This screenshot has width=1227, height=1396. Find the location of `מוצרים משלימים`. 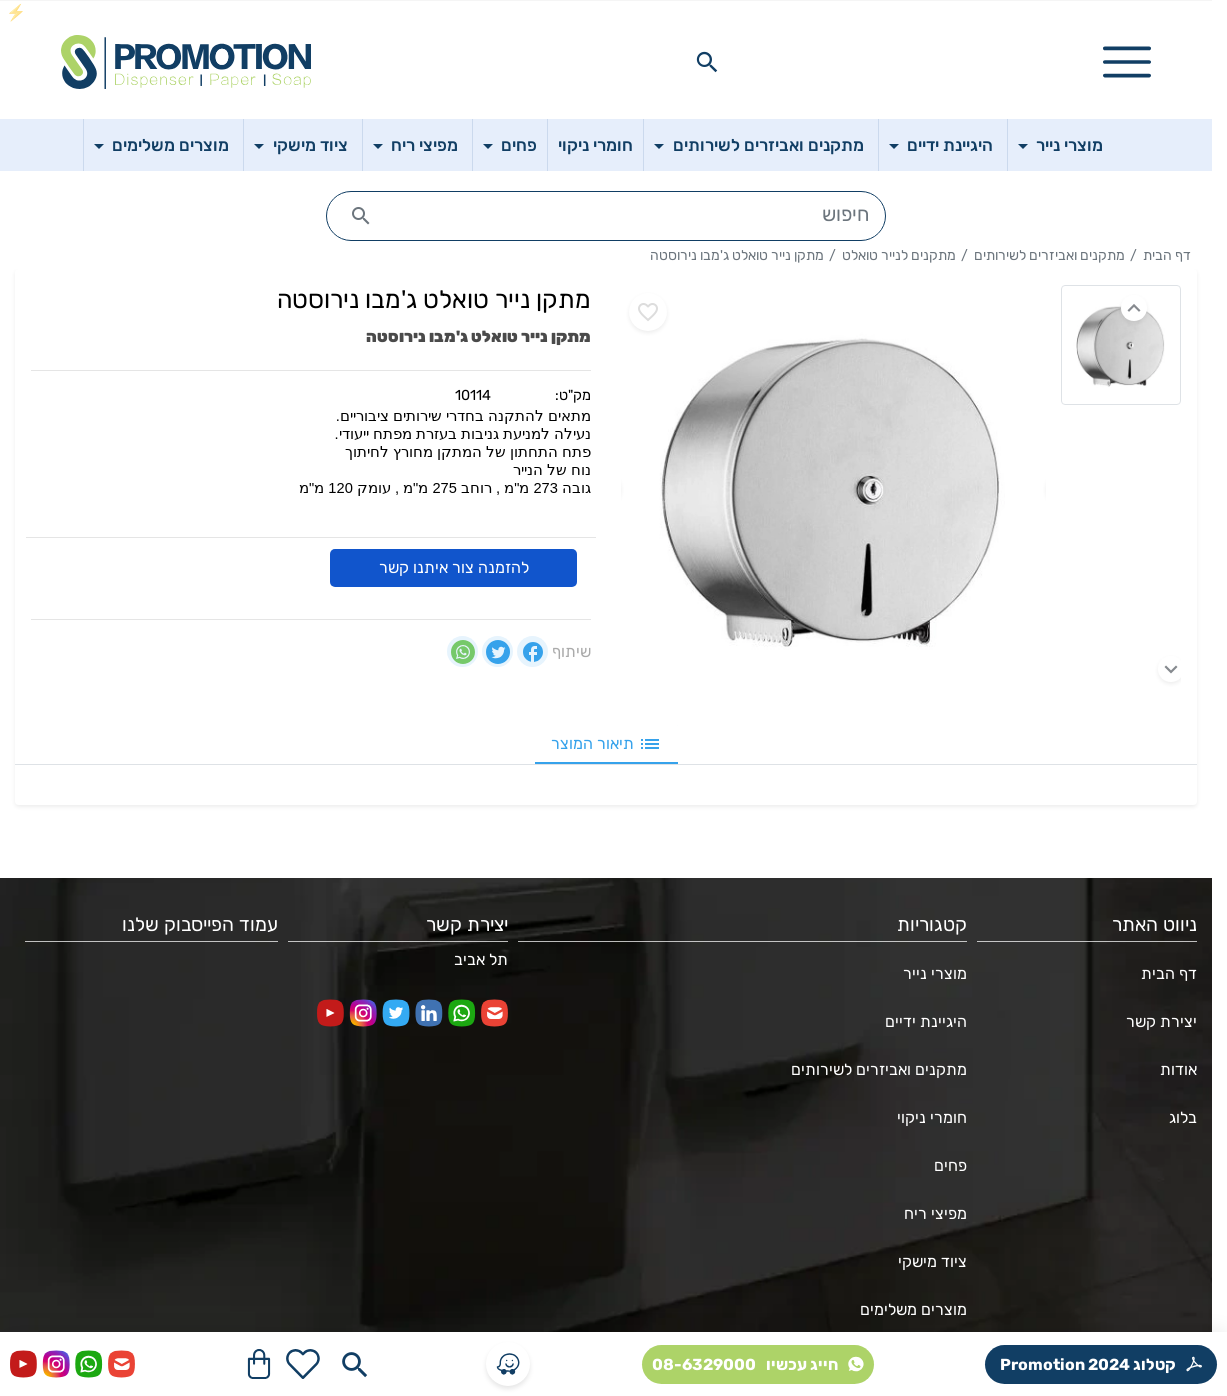

מוצרים משלימים is located at coordinates (913, 1309).